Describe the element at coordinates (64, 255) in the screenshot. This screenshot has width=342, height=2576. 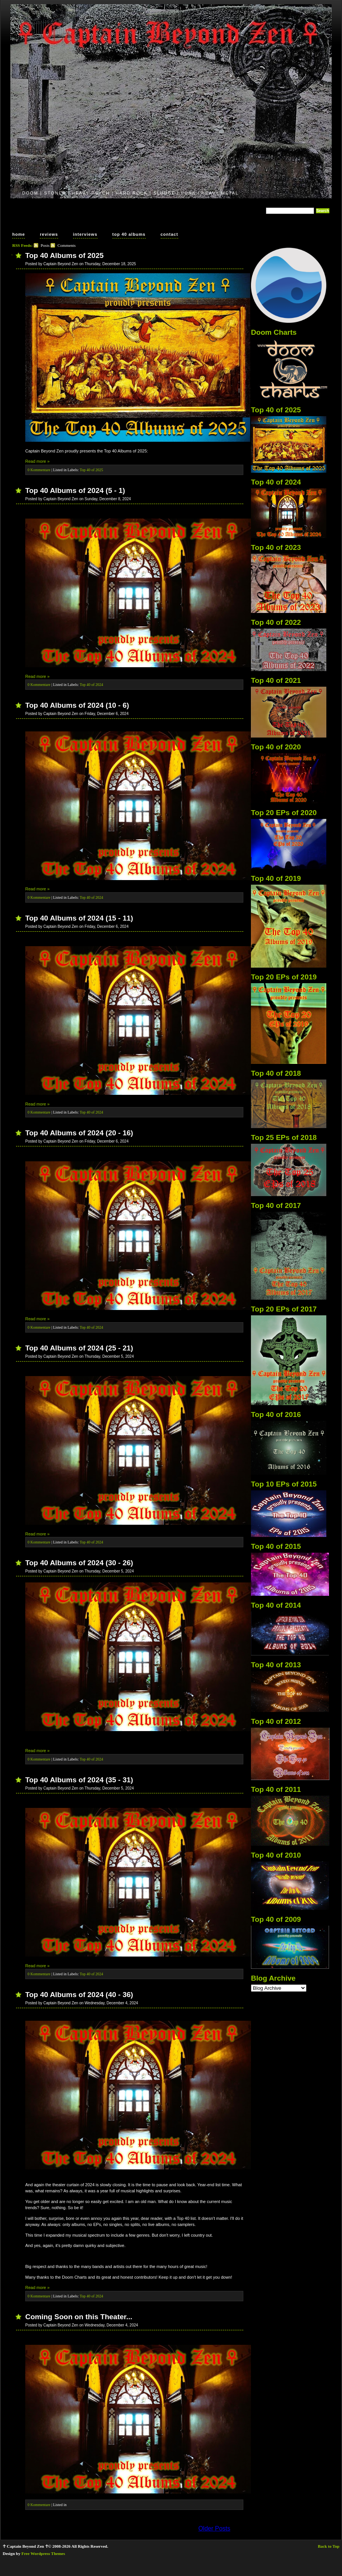
I see `Top 40 Albums of 2025` at that location.